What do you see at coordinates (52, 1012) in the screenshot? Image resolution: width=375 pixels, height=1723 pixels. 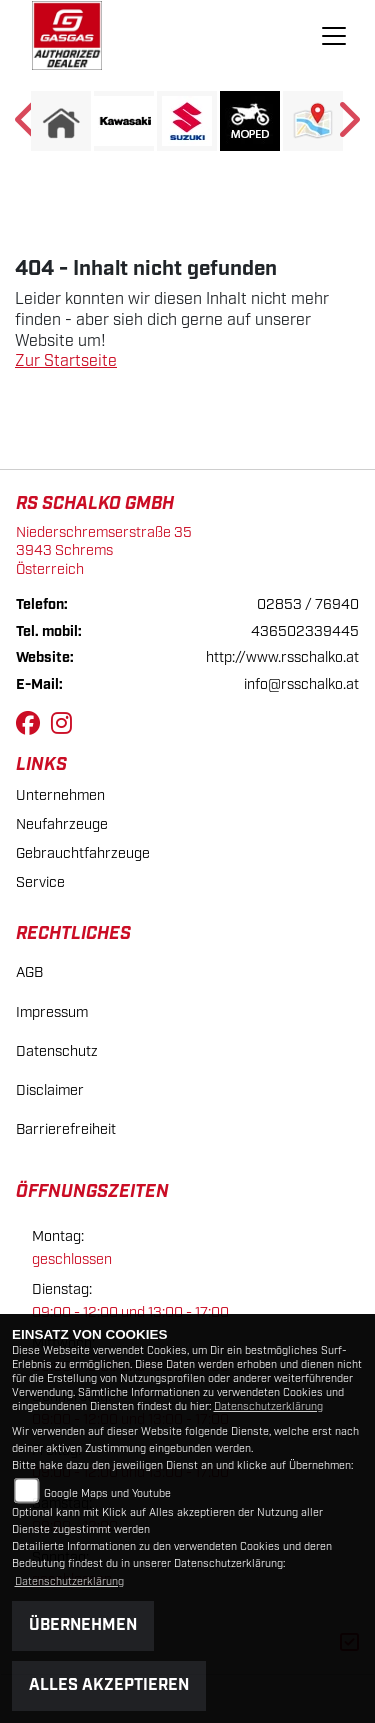 I see `Impressum` at bounding box center [52, 1012].